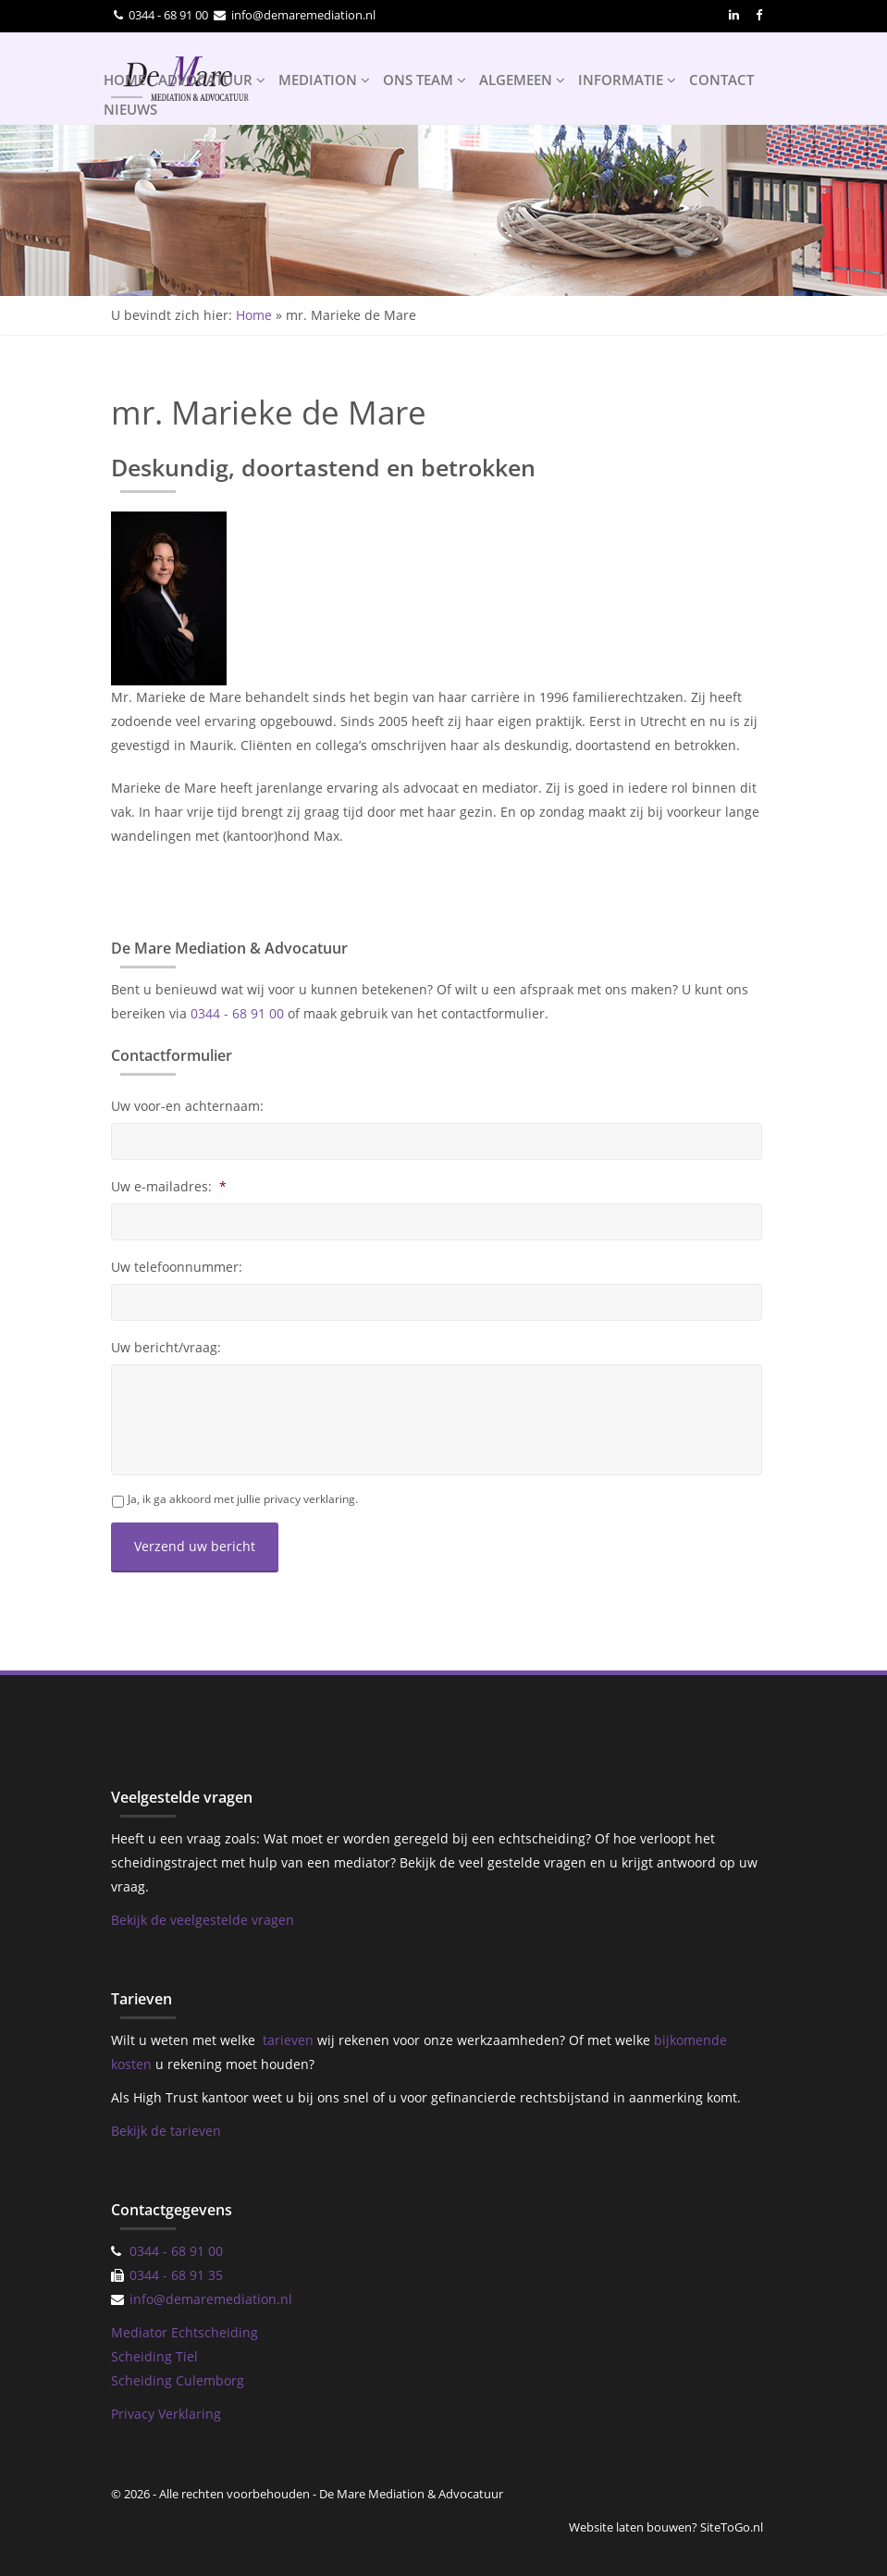 This screenshot has width=887, height=2576. Describe the element at coordinates (166, 2413) in the screenshot. I see `Privacy Verklaring` at that location.